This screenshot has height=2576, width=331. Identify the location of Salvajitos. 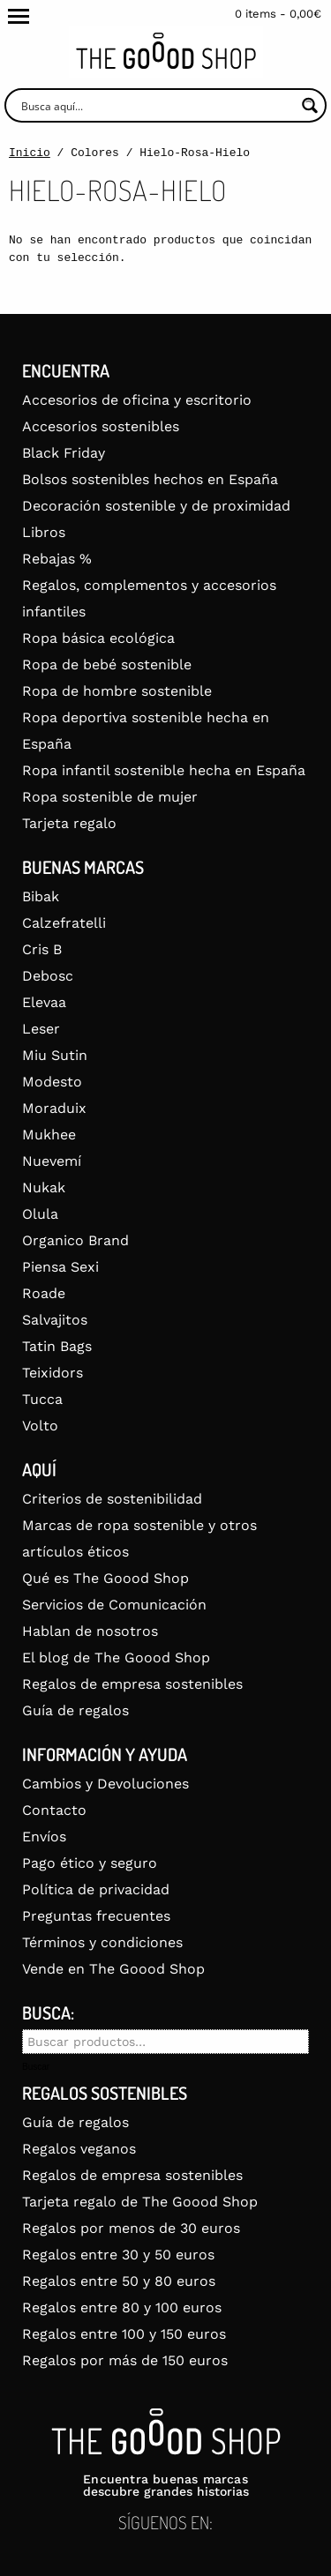
(54, 1319).